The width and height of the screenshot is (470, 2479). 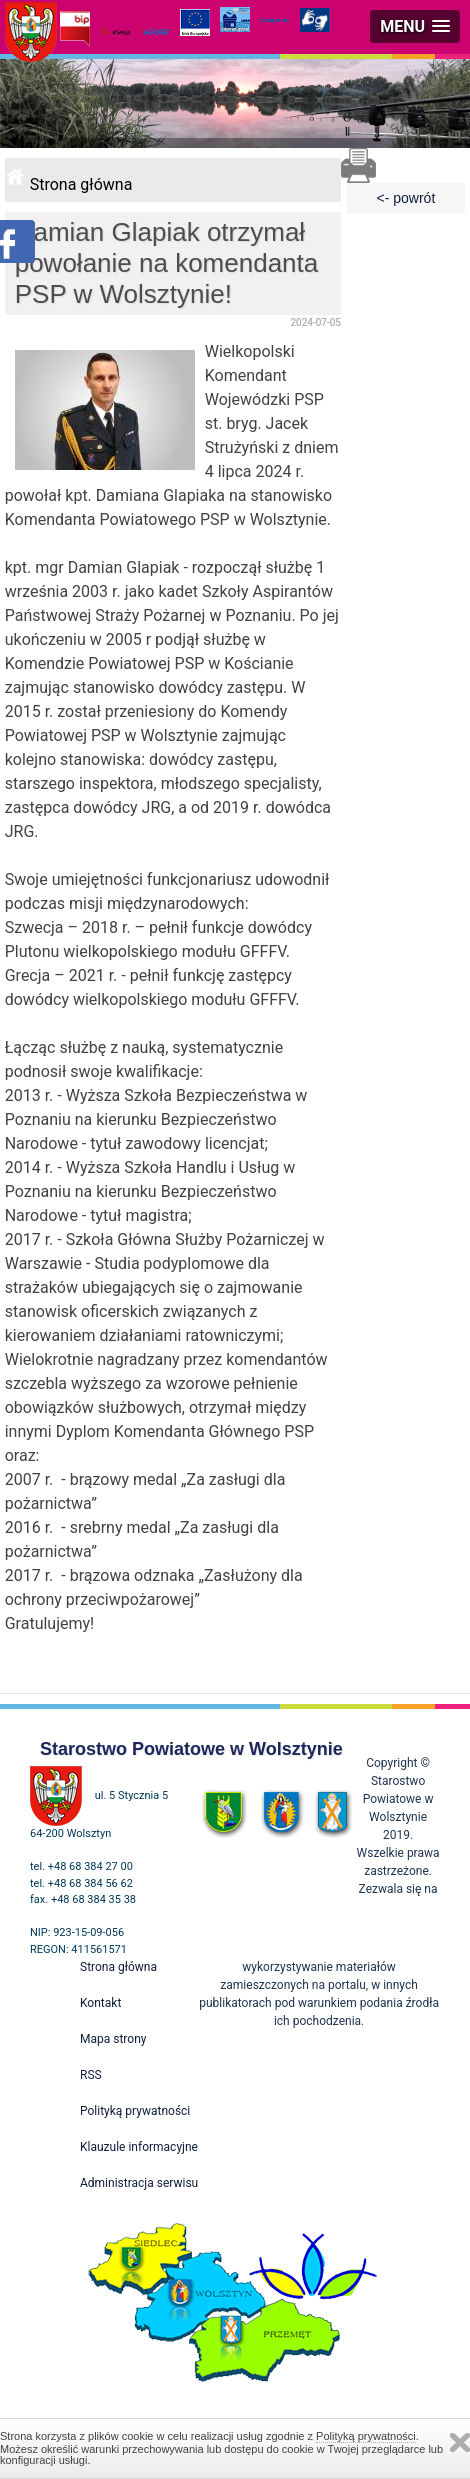 What do you see at coordinates (366, 2436) in the screenshot?
I see `Polityką prywatności` at bounding box center [366, 2436].